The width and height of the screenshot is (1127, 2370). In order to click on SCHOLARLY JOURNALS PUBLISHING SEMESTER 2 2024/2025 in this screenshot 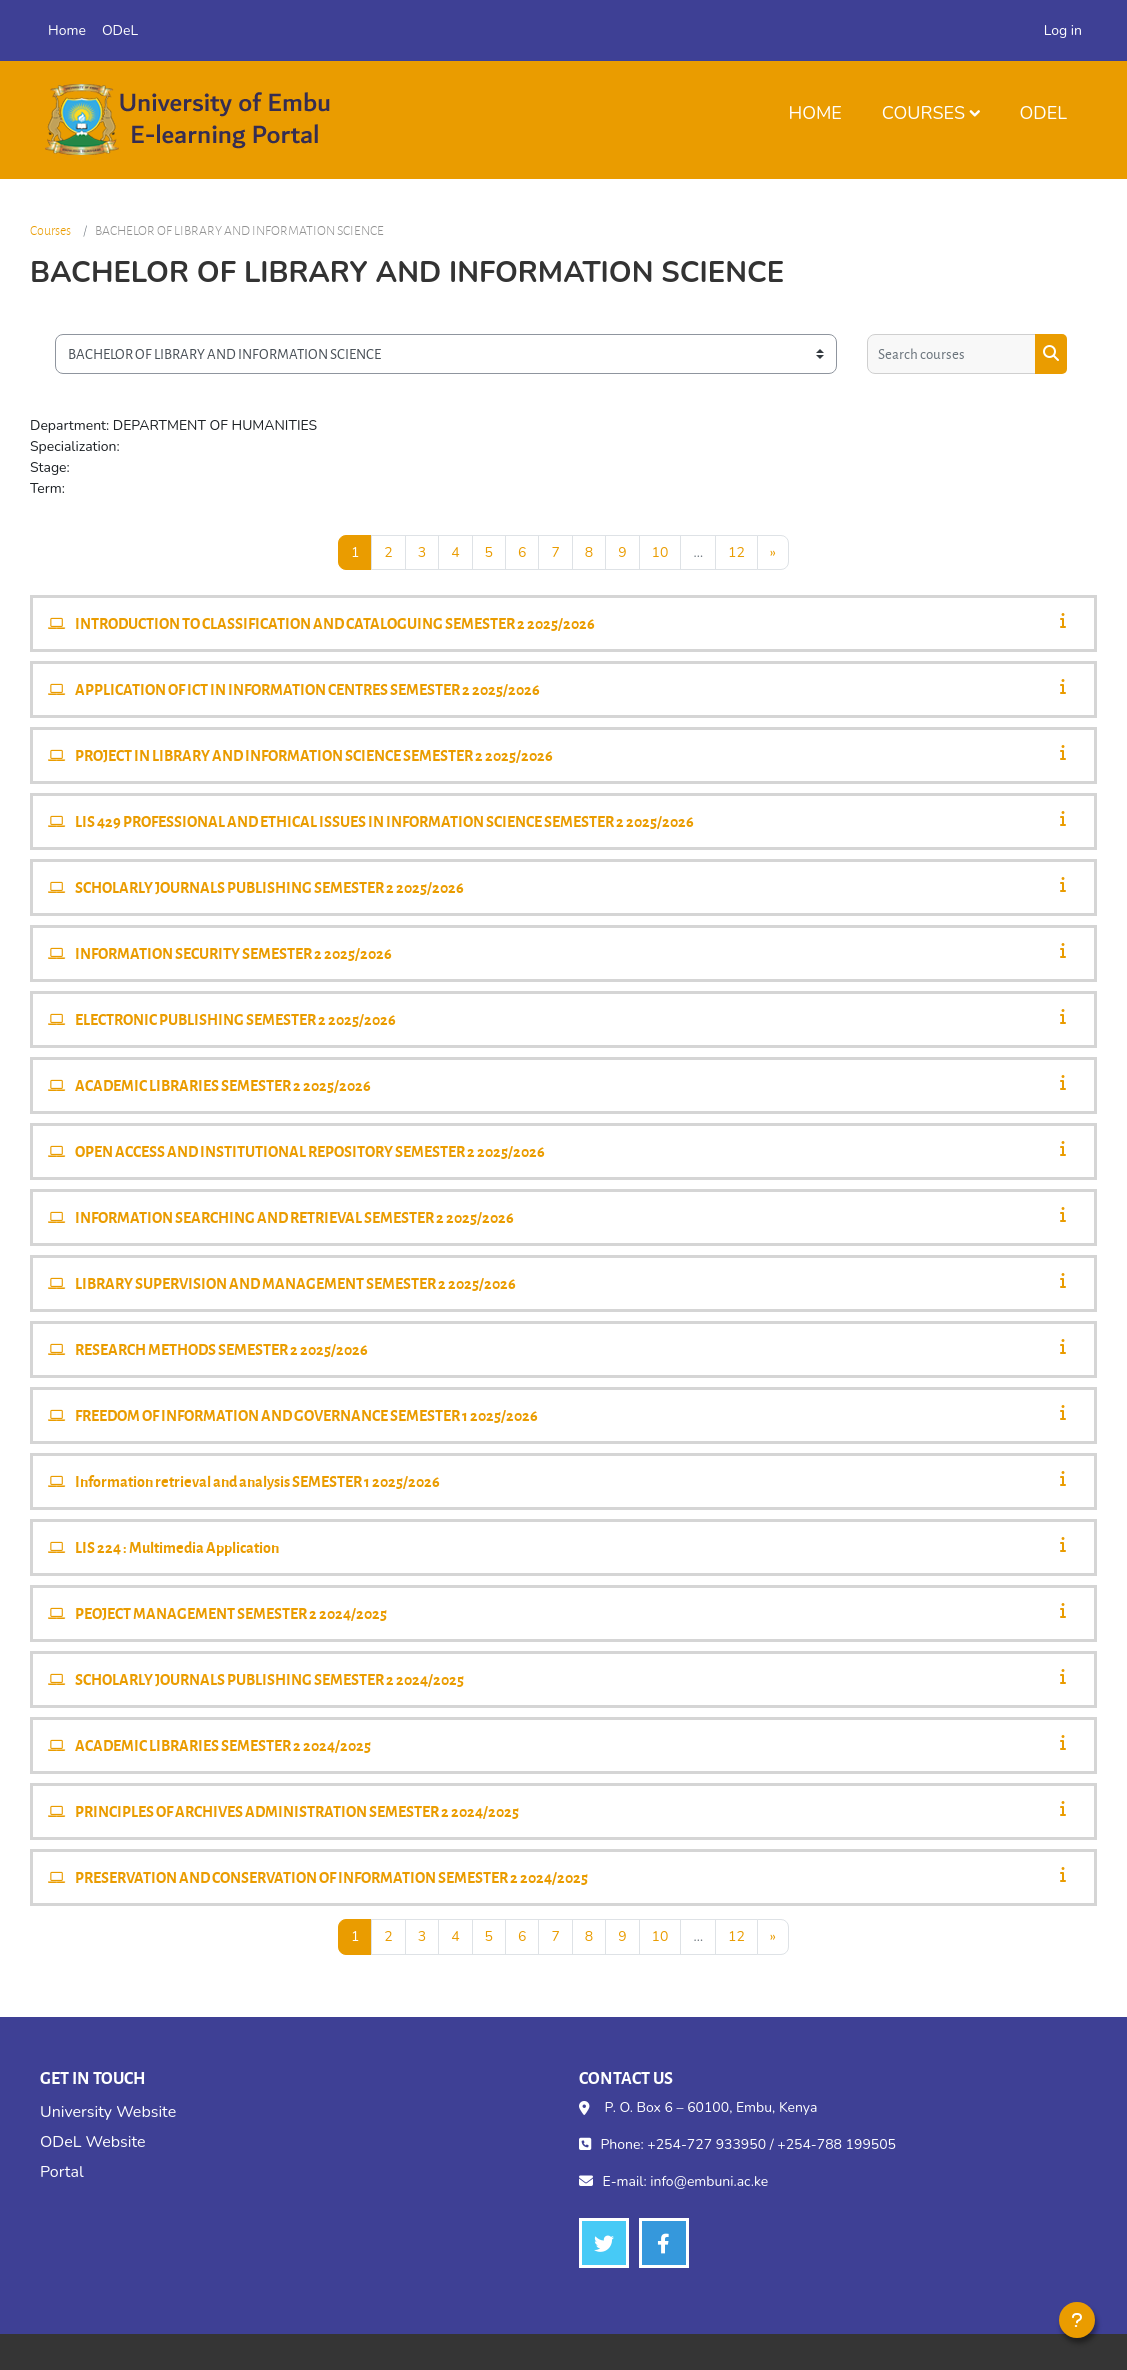, I will do `click(269, 1679)`.